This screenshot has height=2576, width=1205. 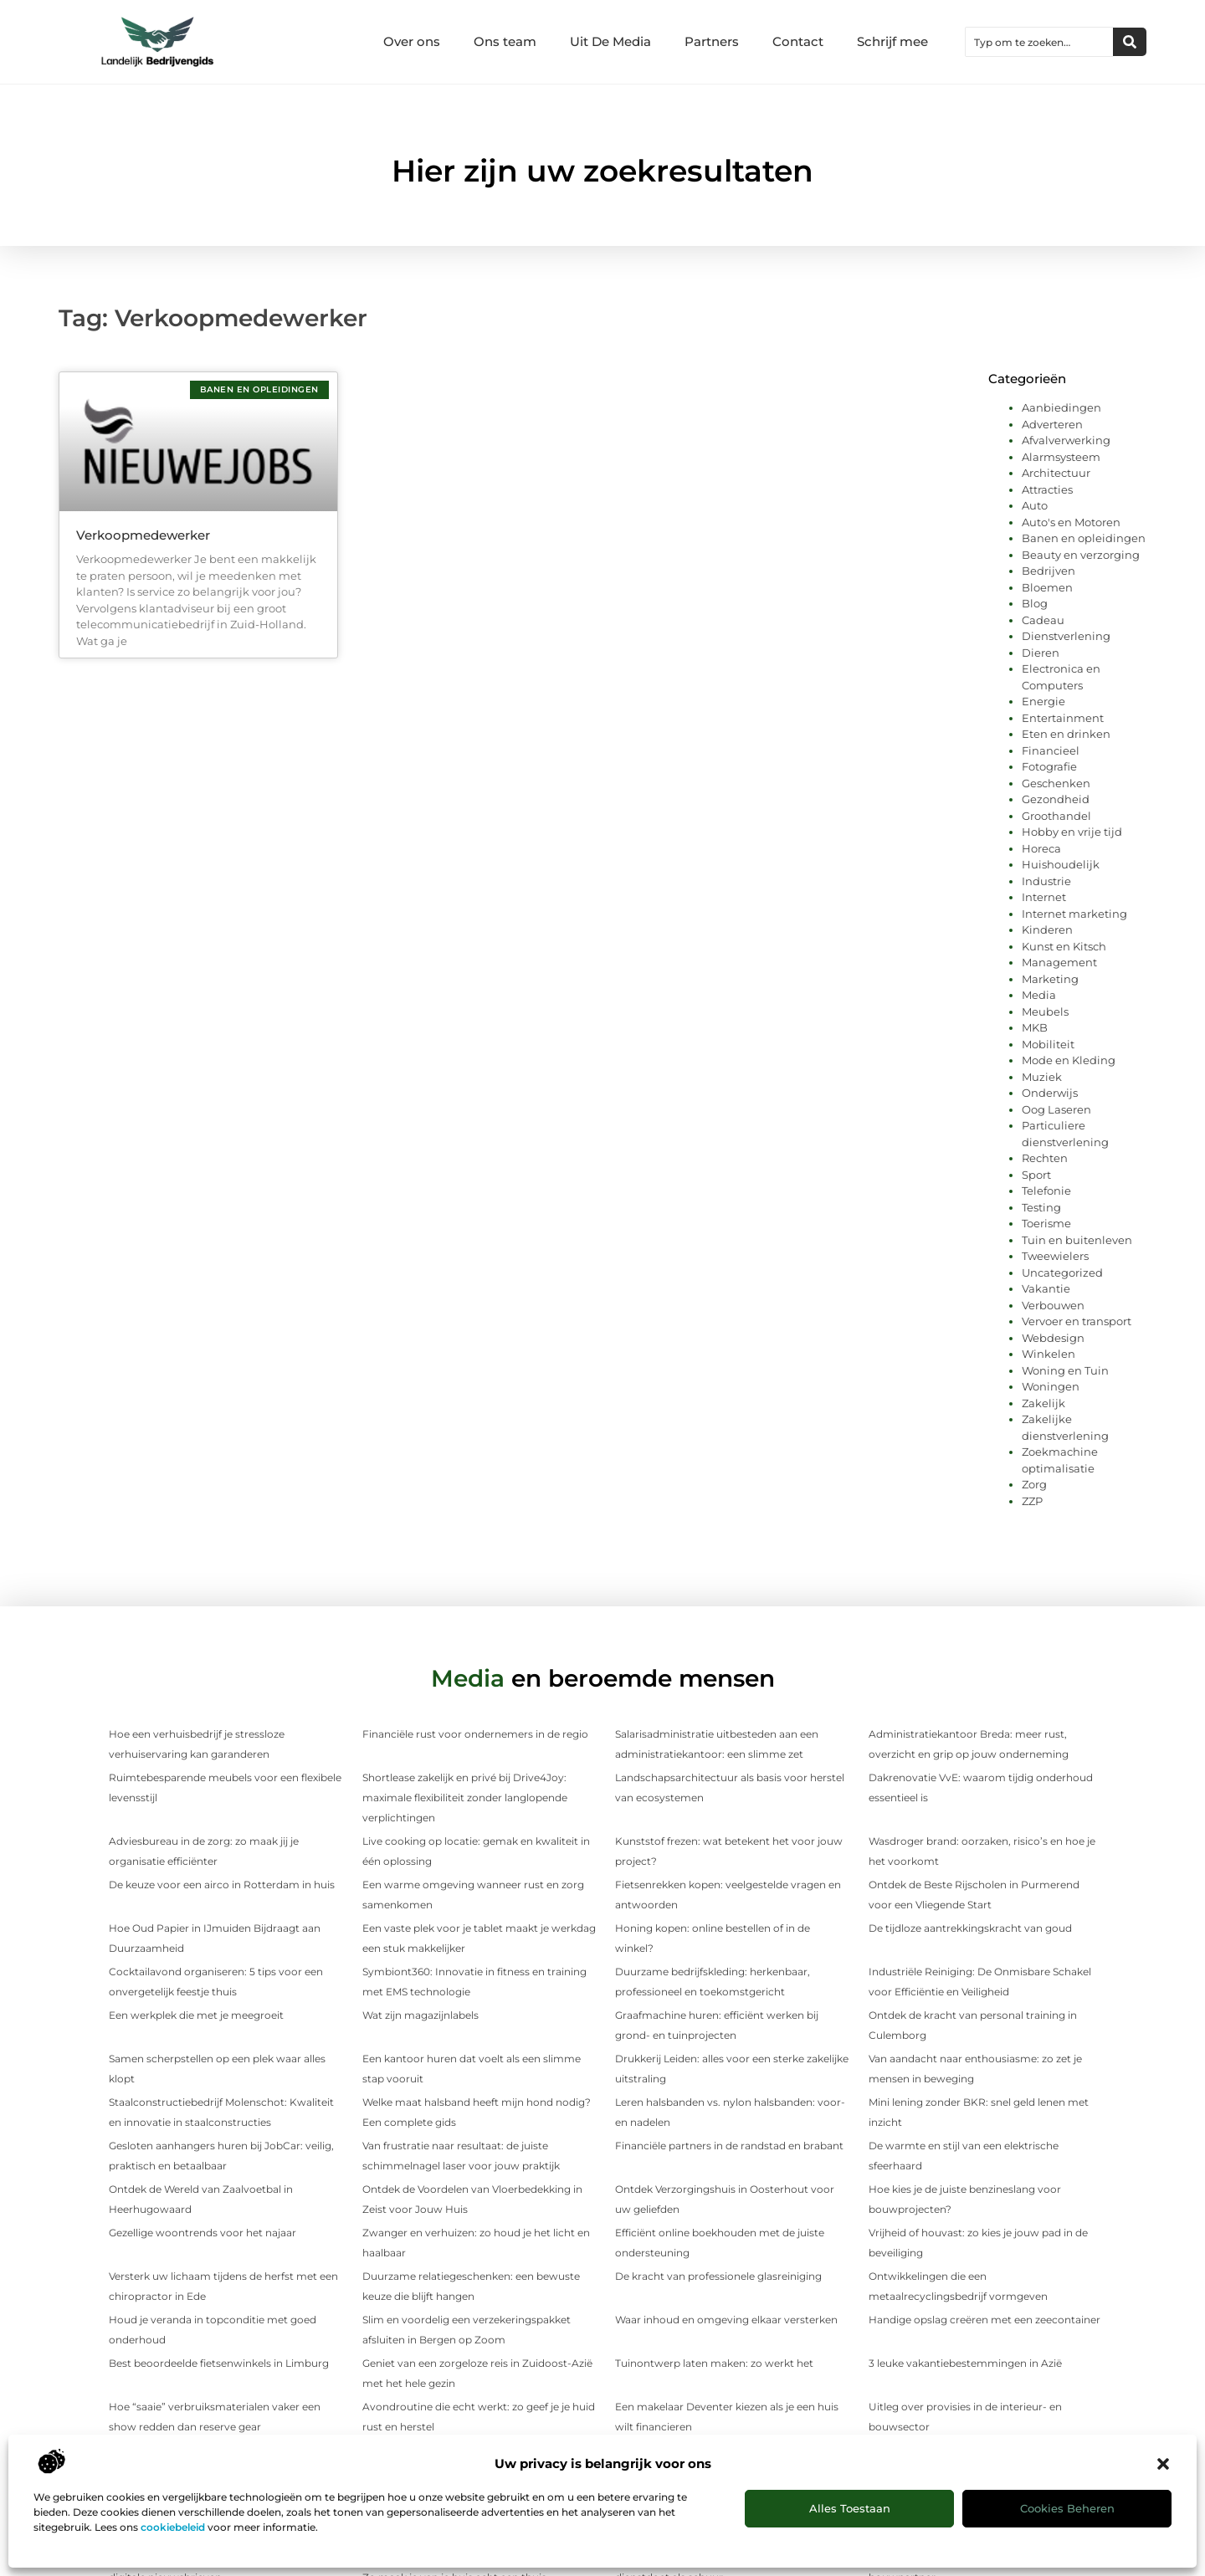 I want to click on Auto, so click(x=1035, y=505).